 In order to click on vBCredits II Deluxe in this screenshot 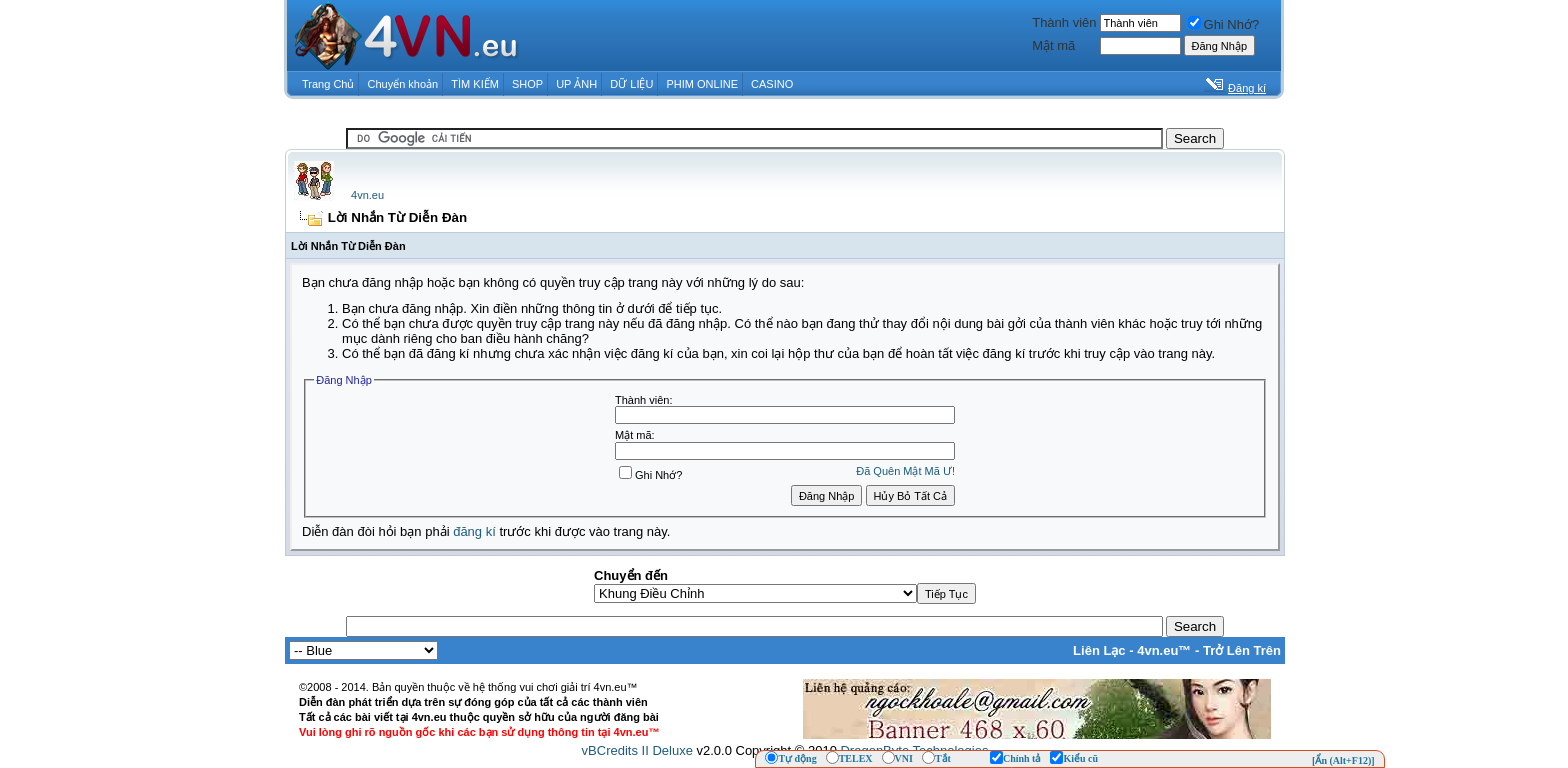, I will do `click(637, 750)`.